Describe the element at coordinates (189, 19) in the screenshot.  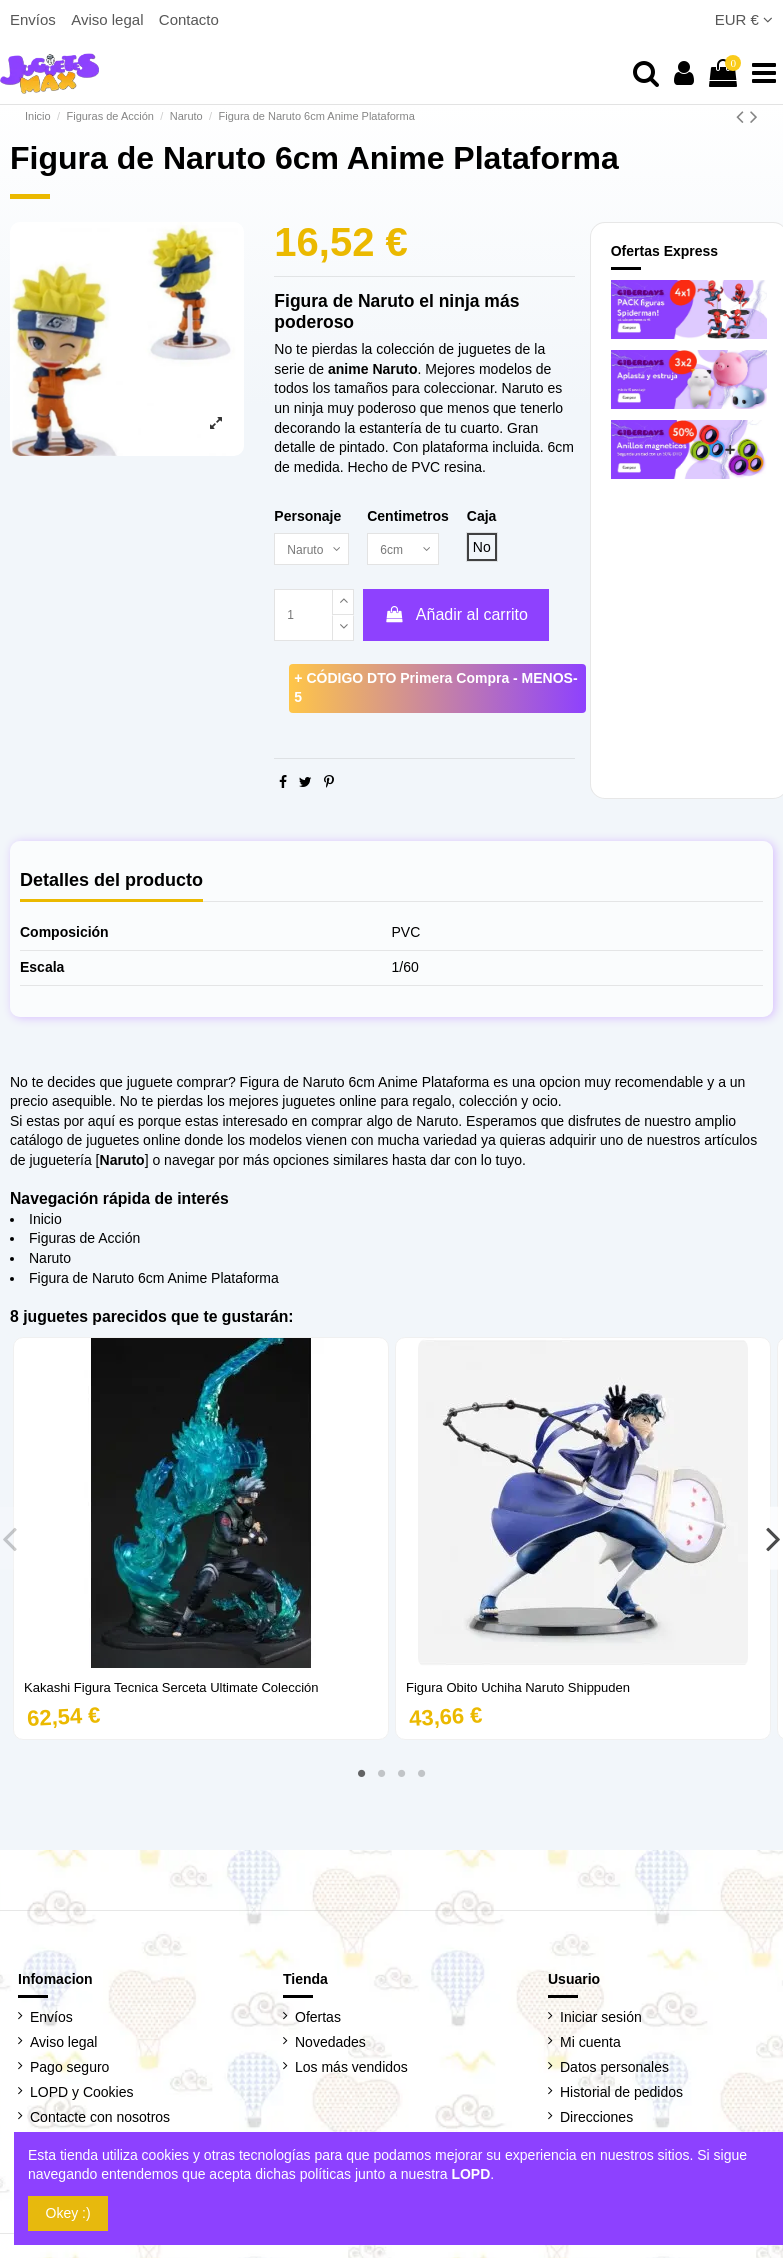
I see `Contacto` at that location.